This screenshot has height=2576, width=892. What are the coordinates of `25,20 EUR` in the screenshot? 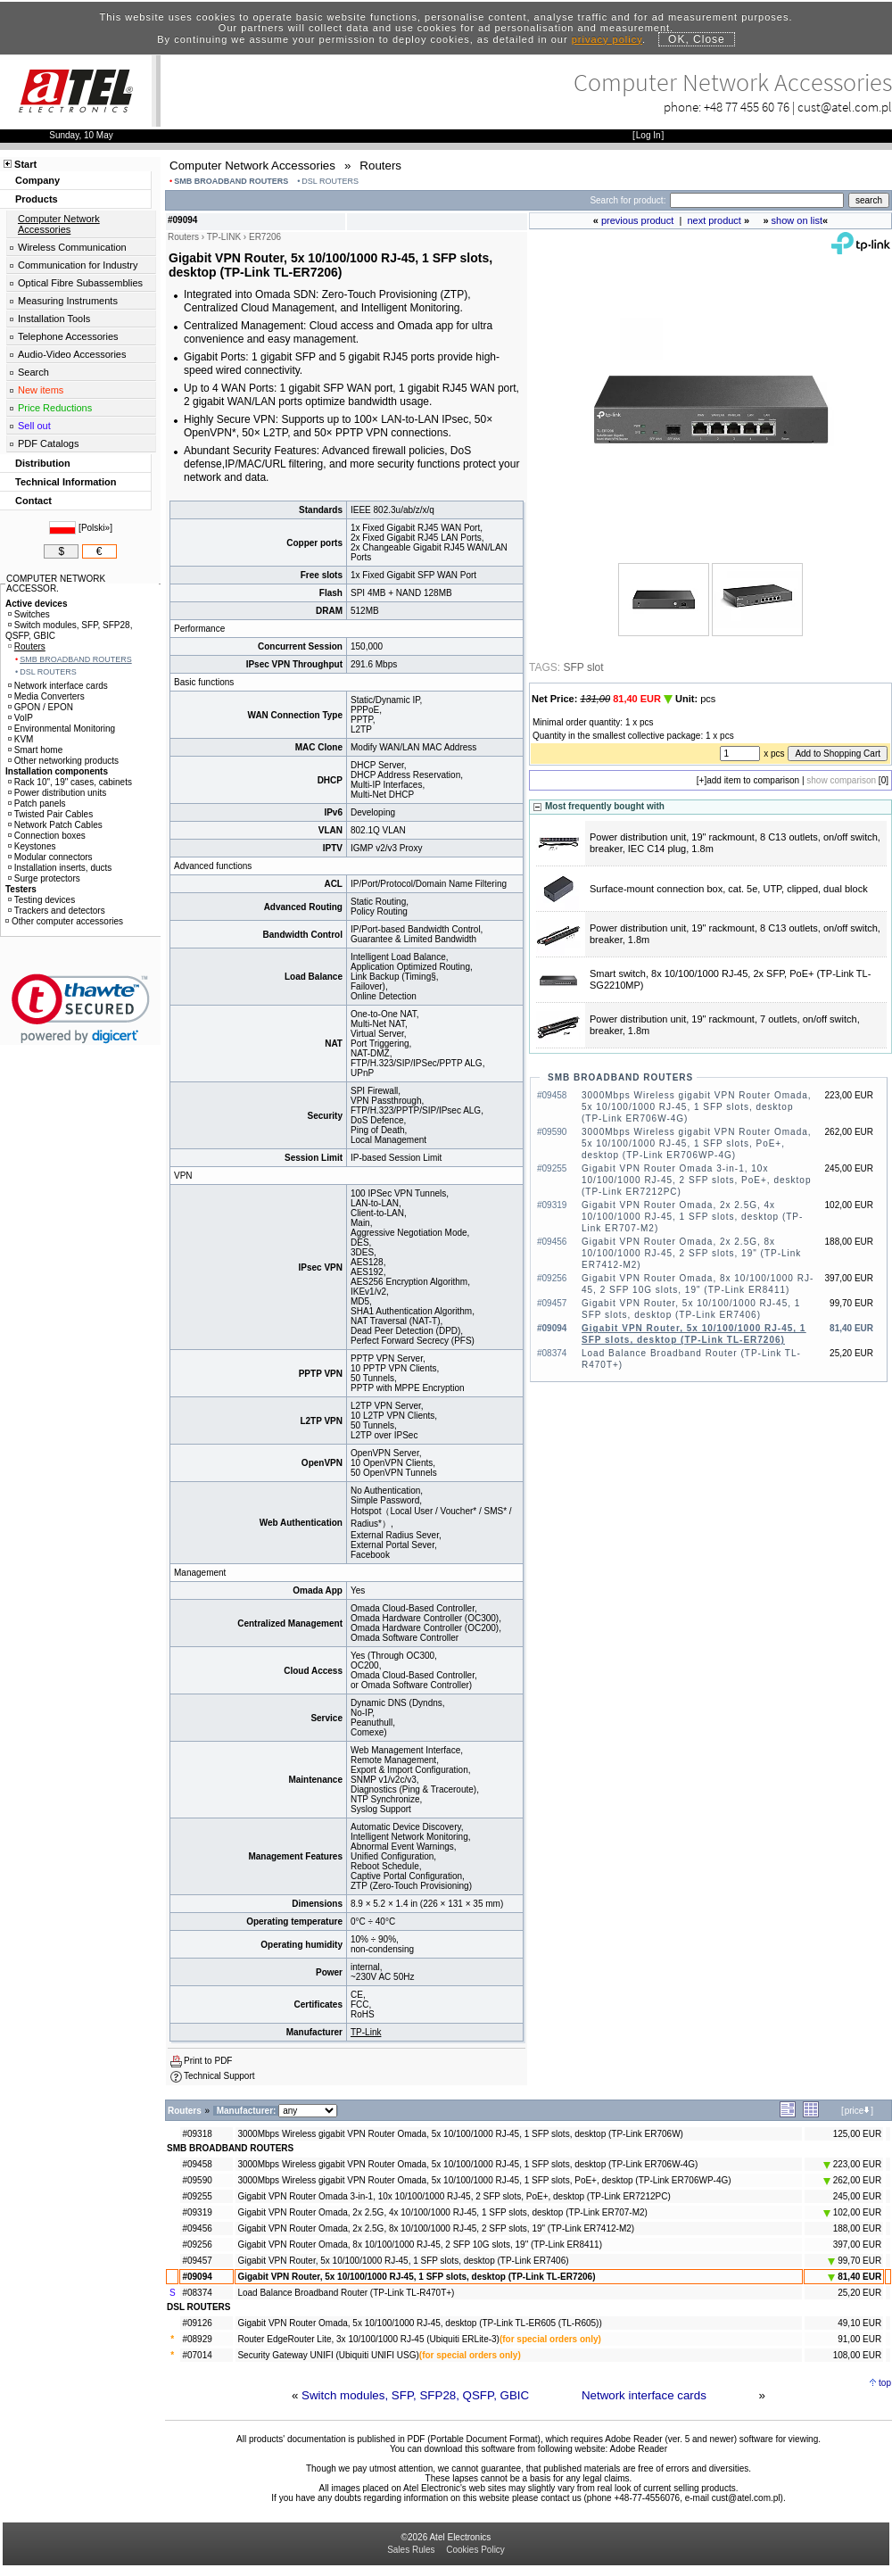 It's located at (859, 2293).